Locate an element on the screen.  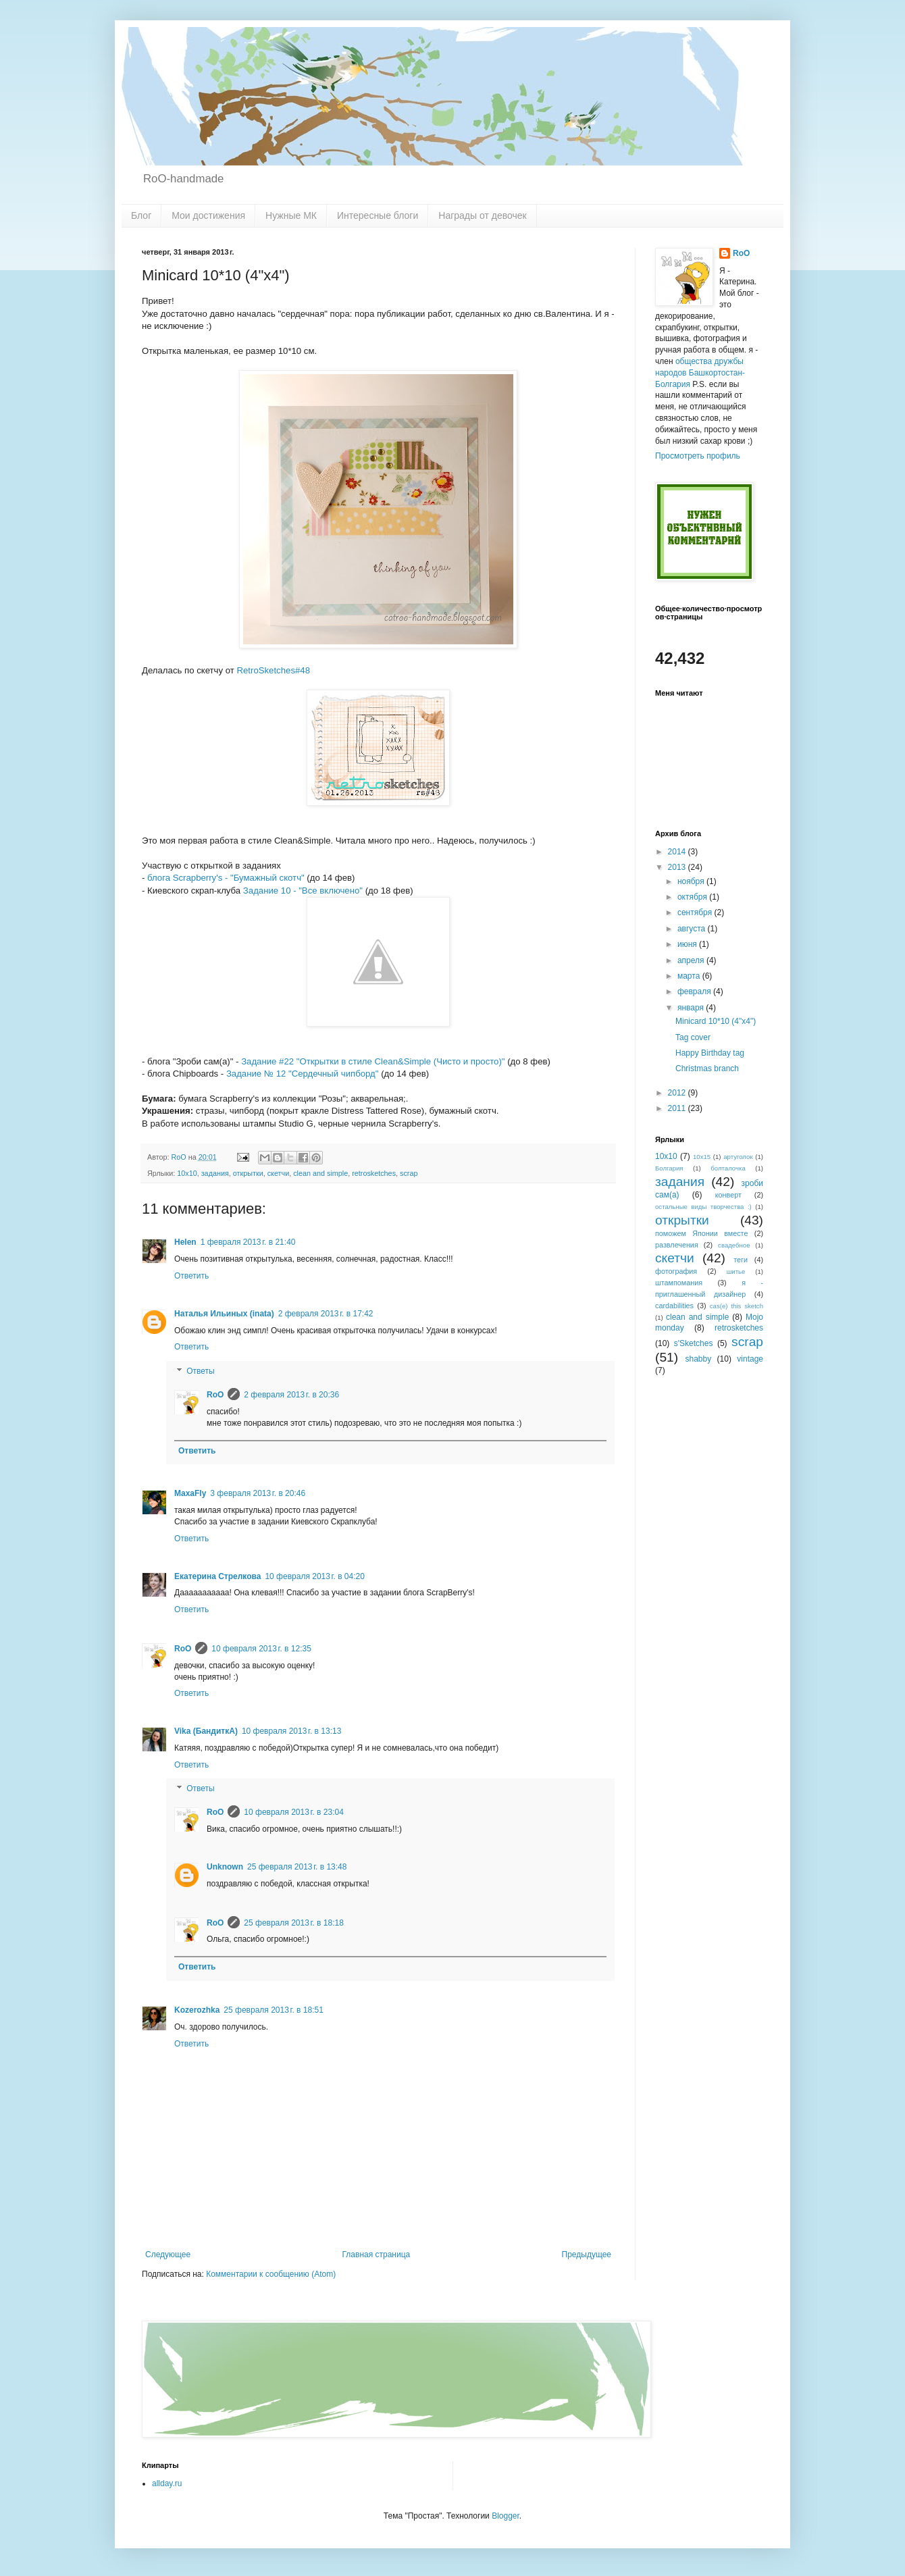
Наталья Ильиных (inata) is located at coordinates (224, 1313).